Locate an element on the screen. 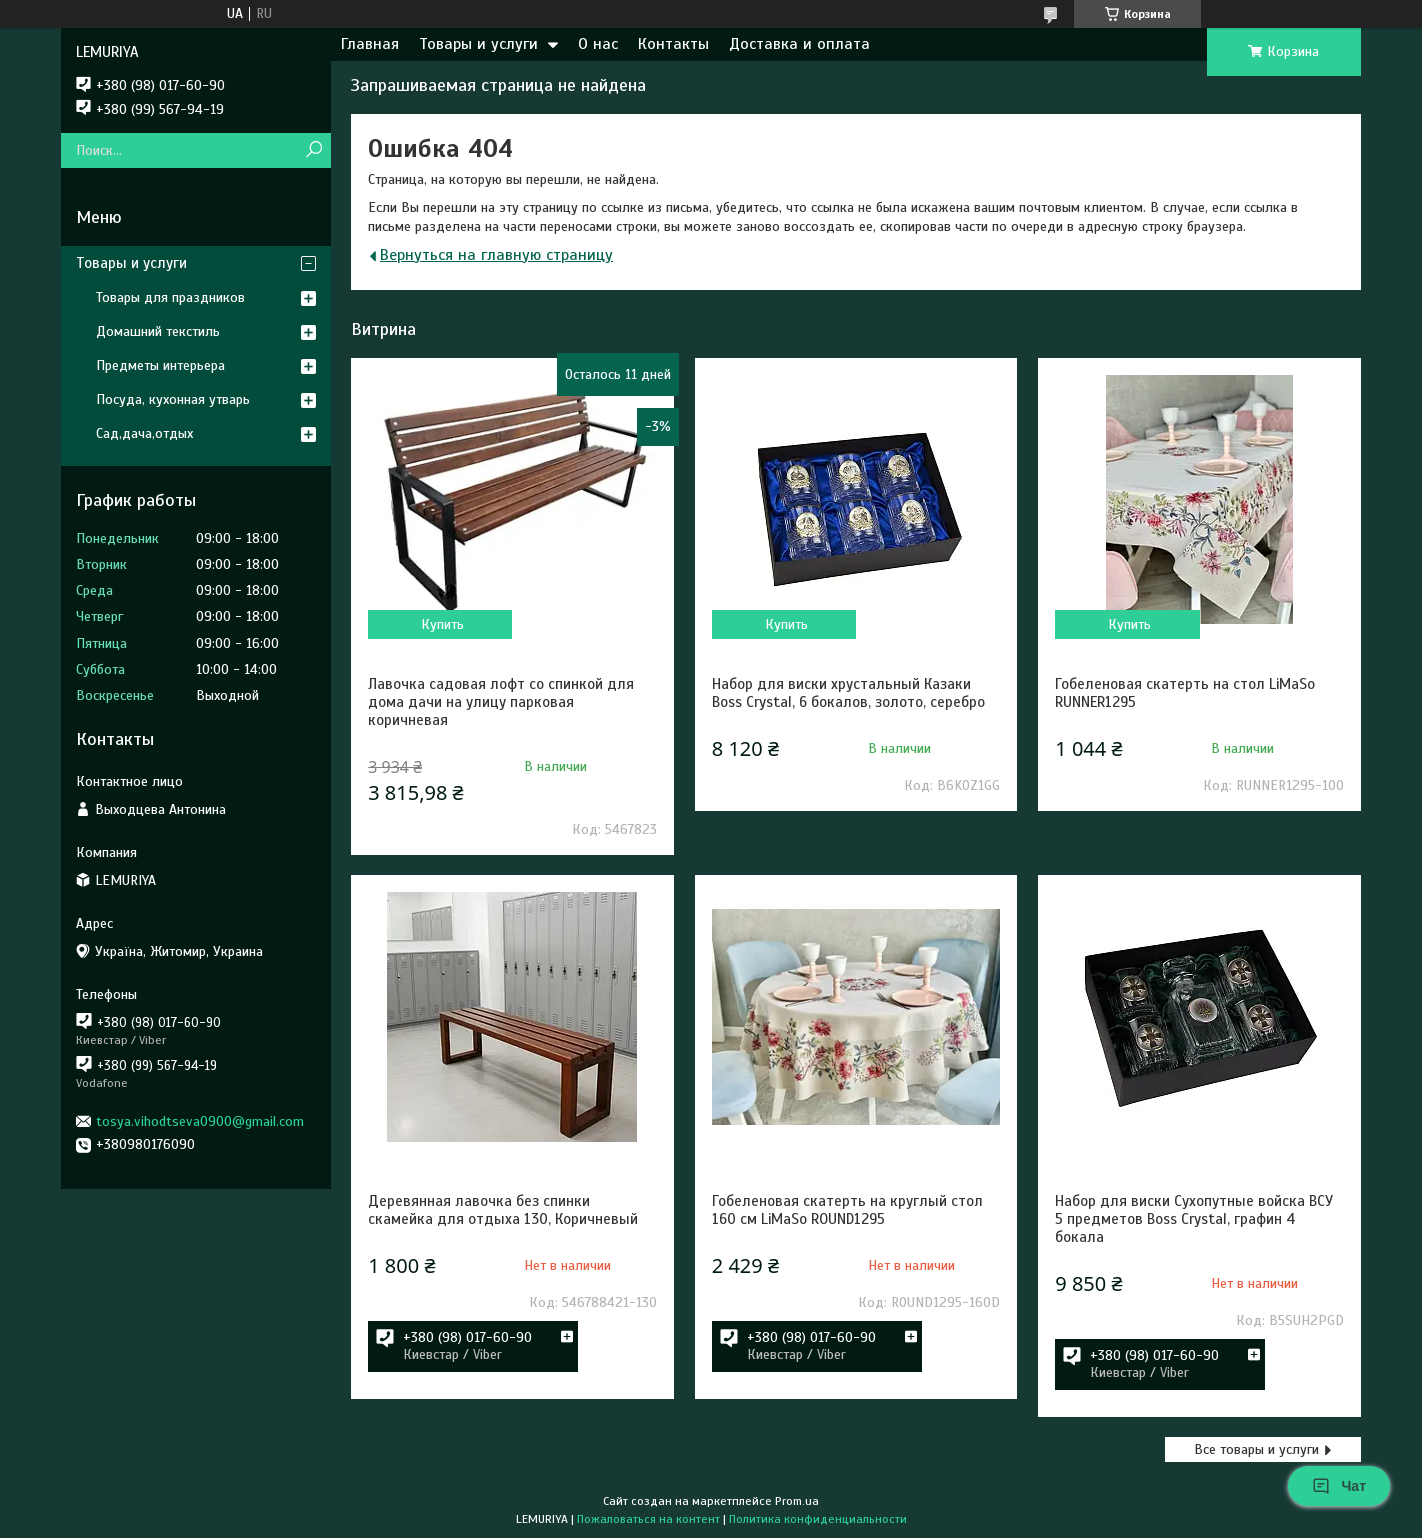 This screenshot has height=1538, width=1422. Предметы интерьера is located at coordinates (160, 365).